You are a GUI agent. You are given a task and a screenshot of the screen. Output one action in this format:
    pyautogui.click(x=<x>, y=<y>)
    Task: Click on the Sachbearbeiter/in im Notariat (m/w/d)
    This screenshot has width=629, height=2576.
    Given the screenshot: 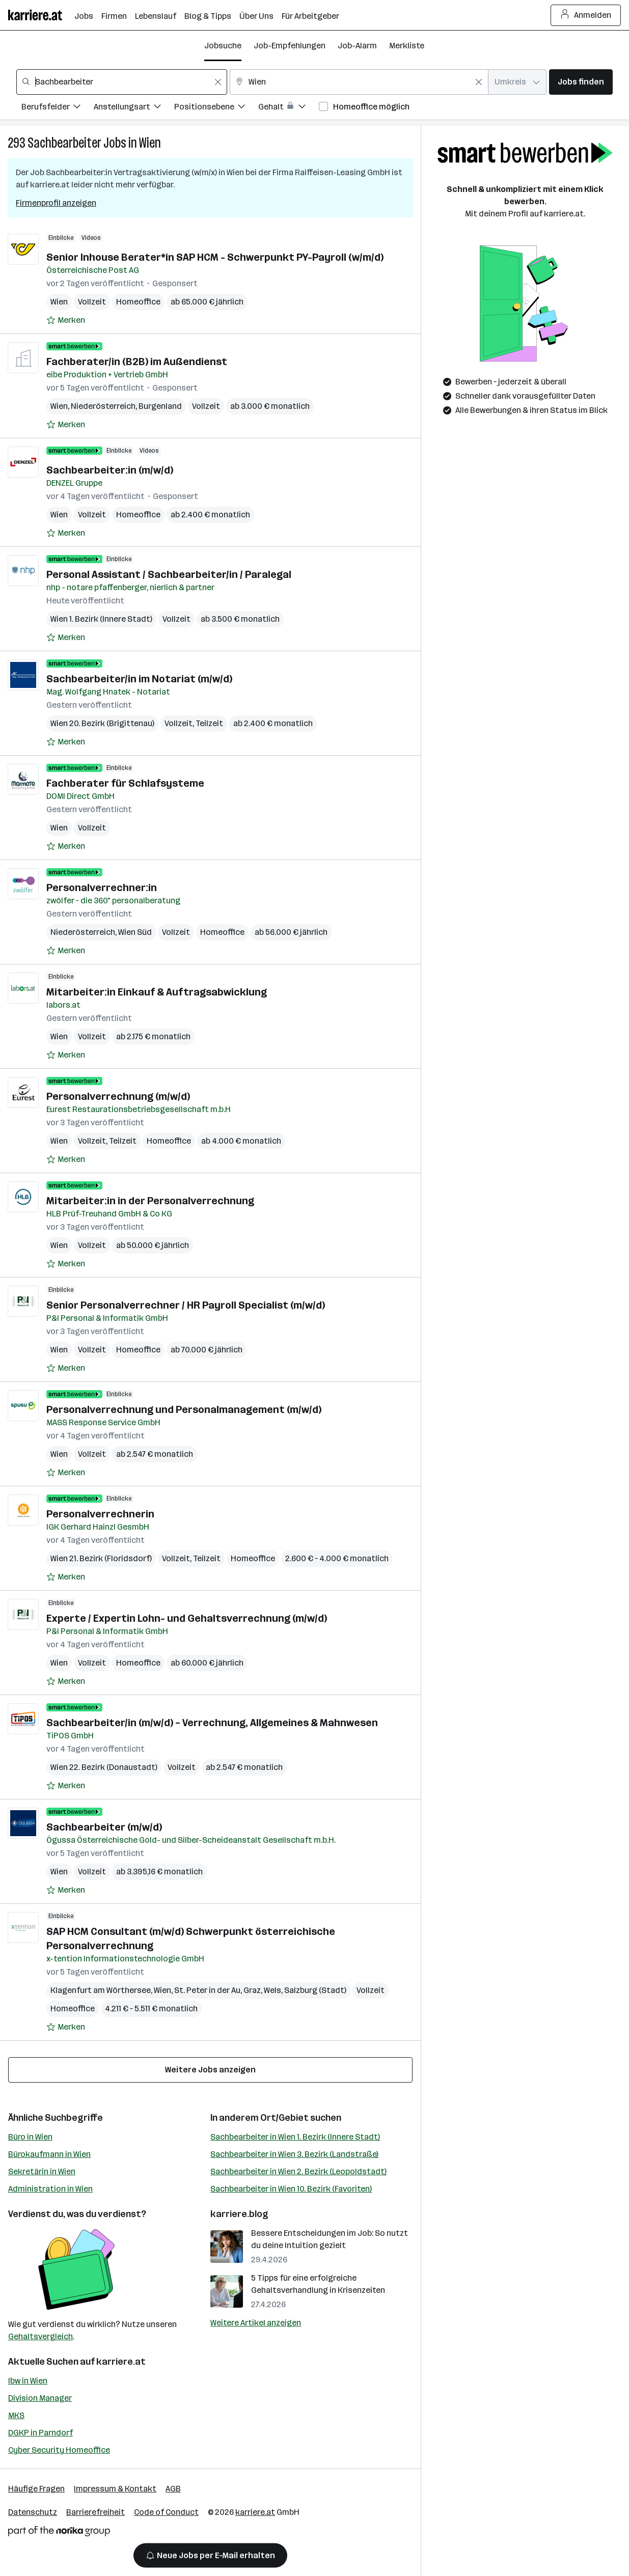 What is the action you would take?
    pyautogui.click(x=139, y=679)
    